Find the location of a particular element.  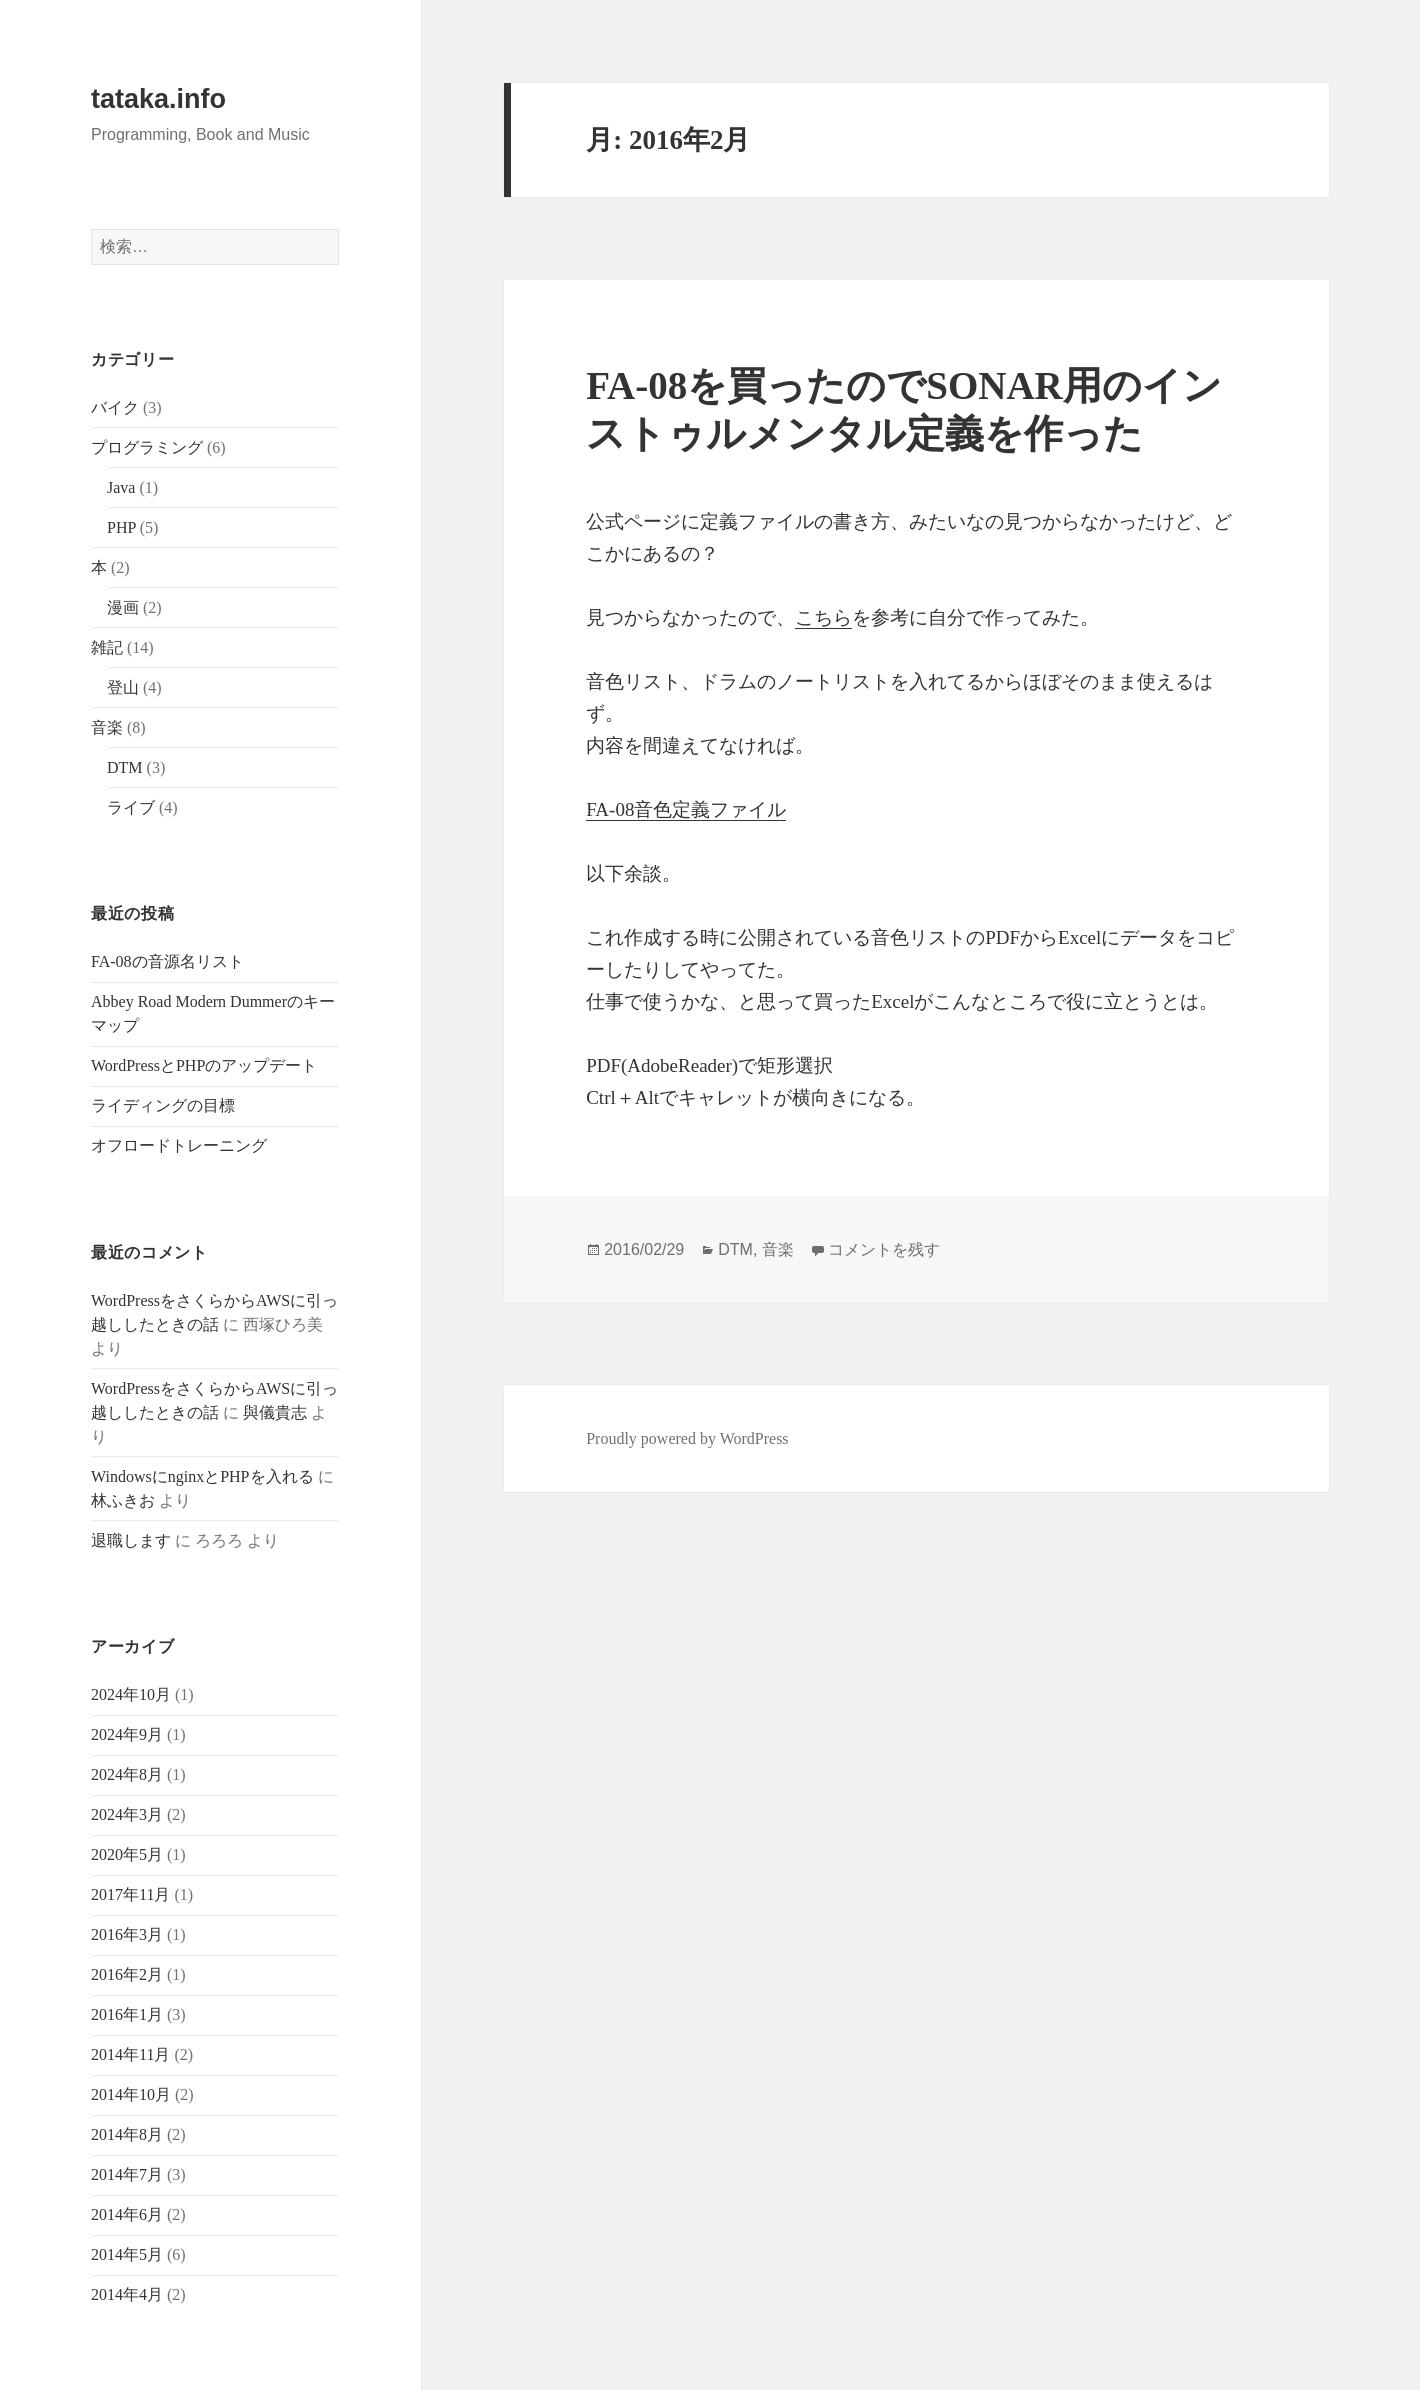

プログラミング is located at coordinates (147, 447).